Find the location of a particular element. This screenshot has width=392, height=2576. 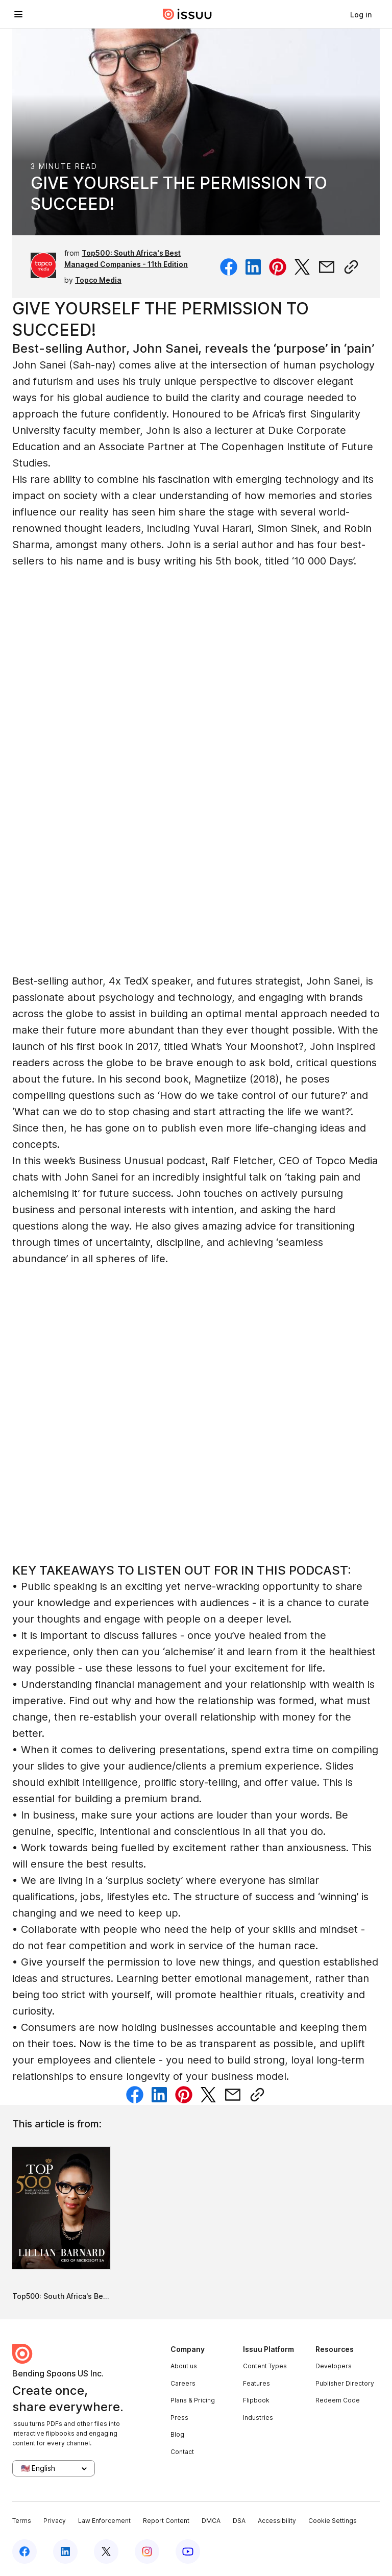

Contact is located at coordinates (182, 2452).